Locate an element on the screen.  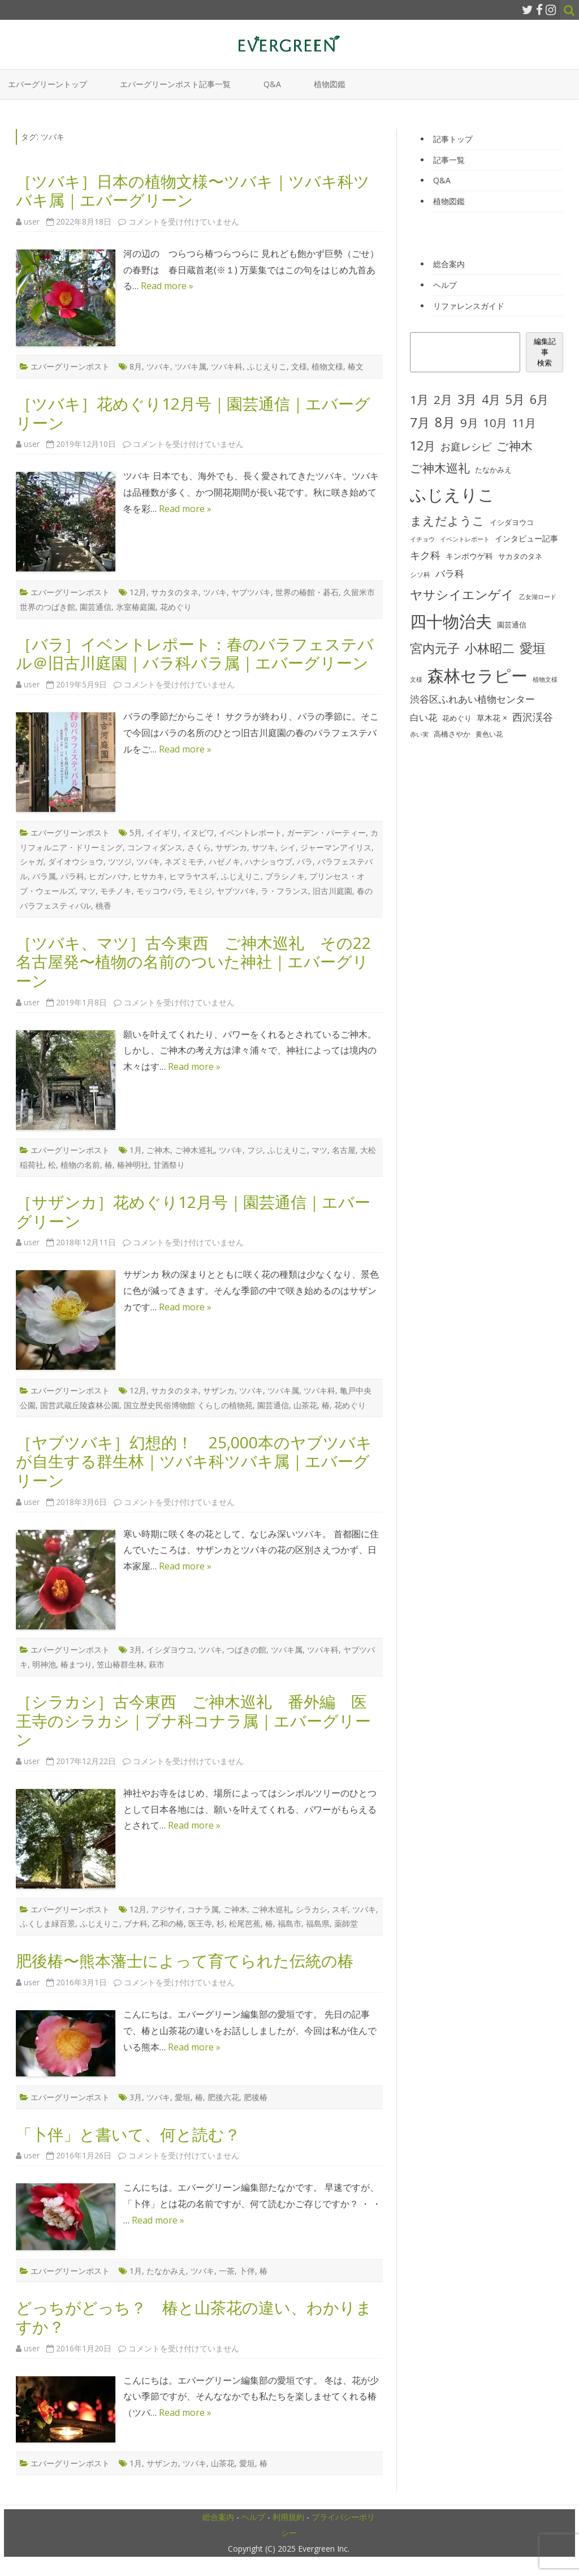
甘酒祭り is located at coordinates (169, 1164).